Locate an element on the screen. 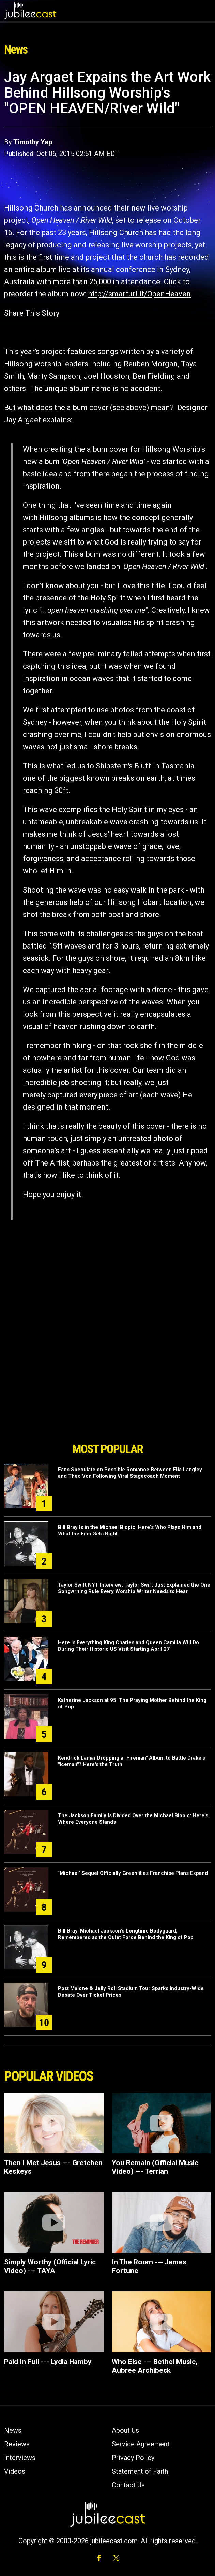 The height and width of the screenshot is (2576, 215). Bill Bray, Michael Jackson’s Longtime Bodyguard, Remembered as the Quiet Force Behind the King of Pop is located at coordinates (126, 1934).